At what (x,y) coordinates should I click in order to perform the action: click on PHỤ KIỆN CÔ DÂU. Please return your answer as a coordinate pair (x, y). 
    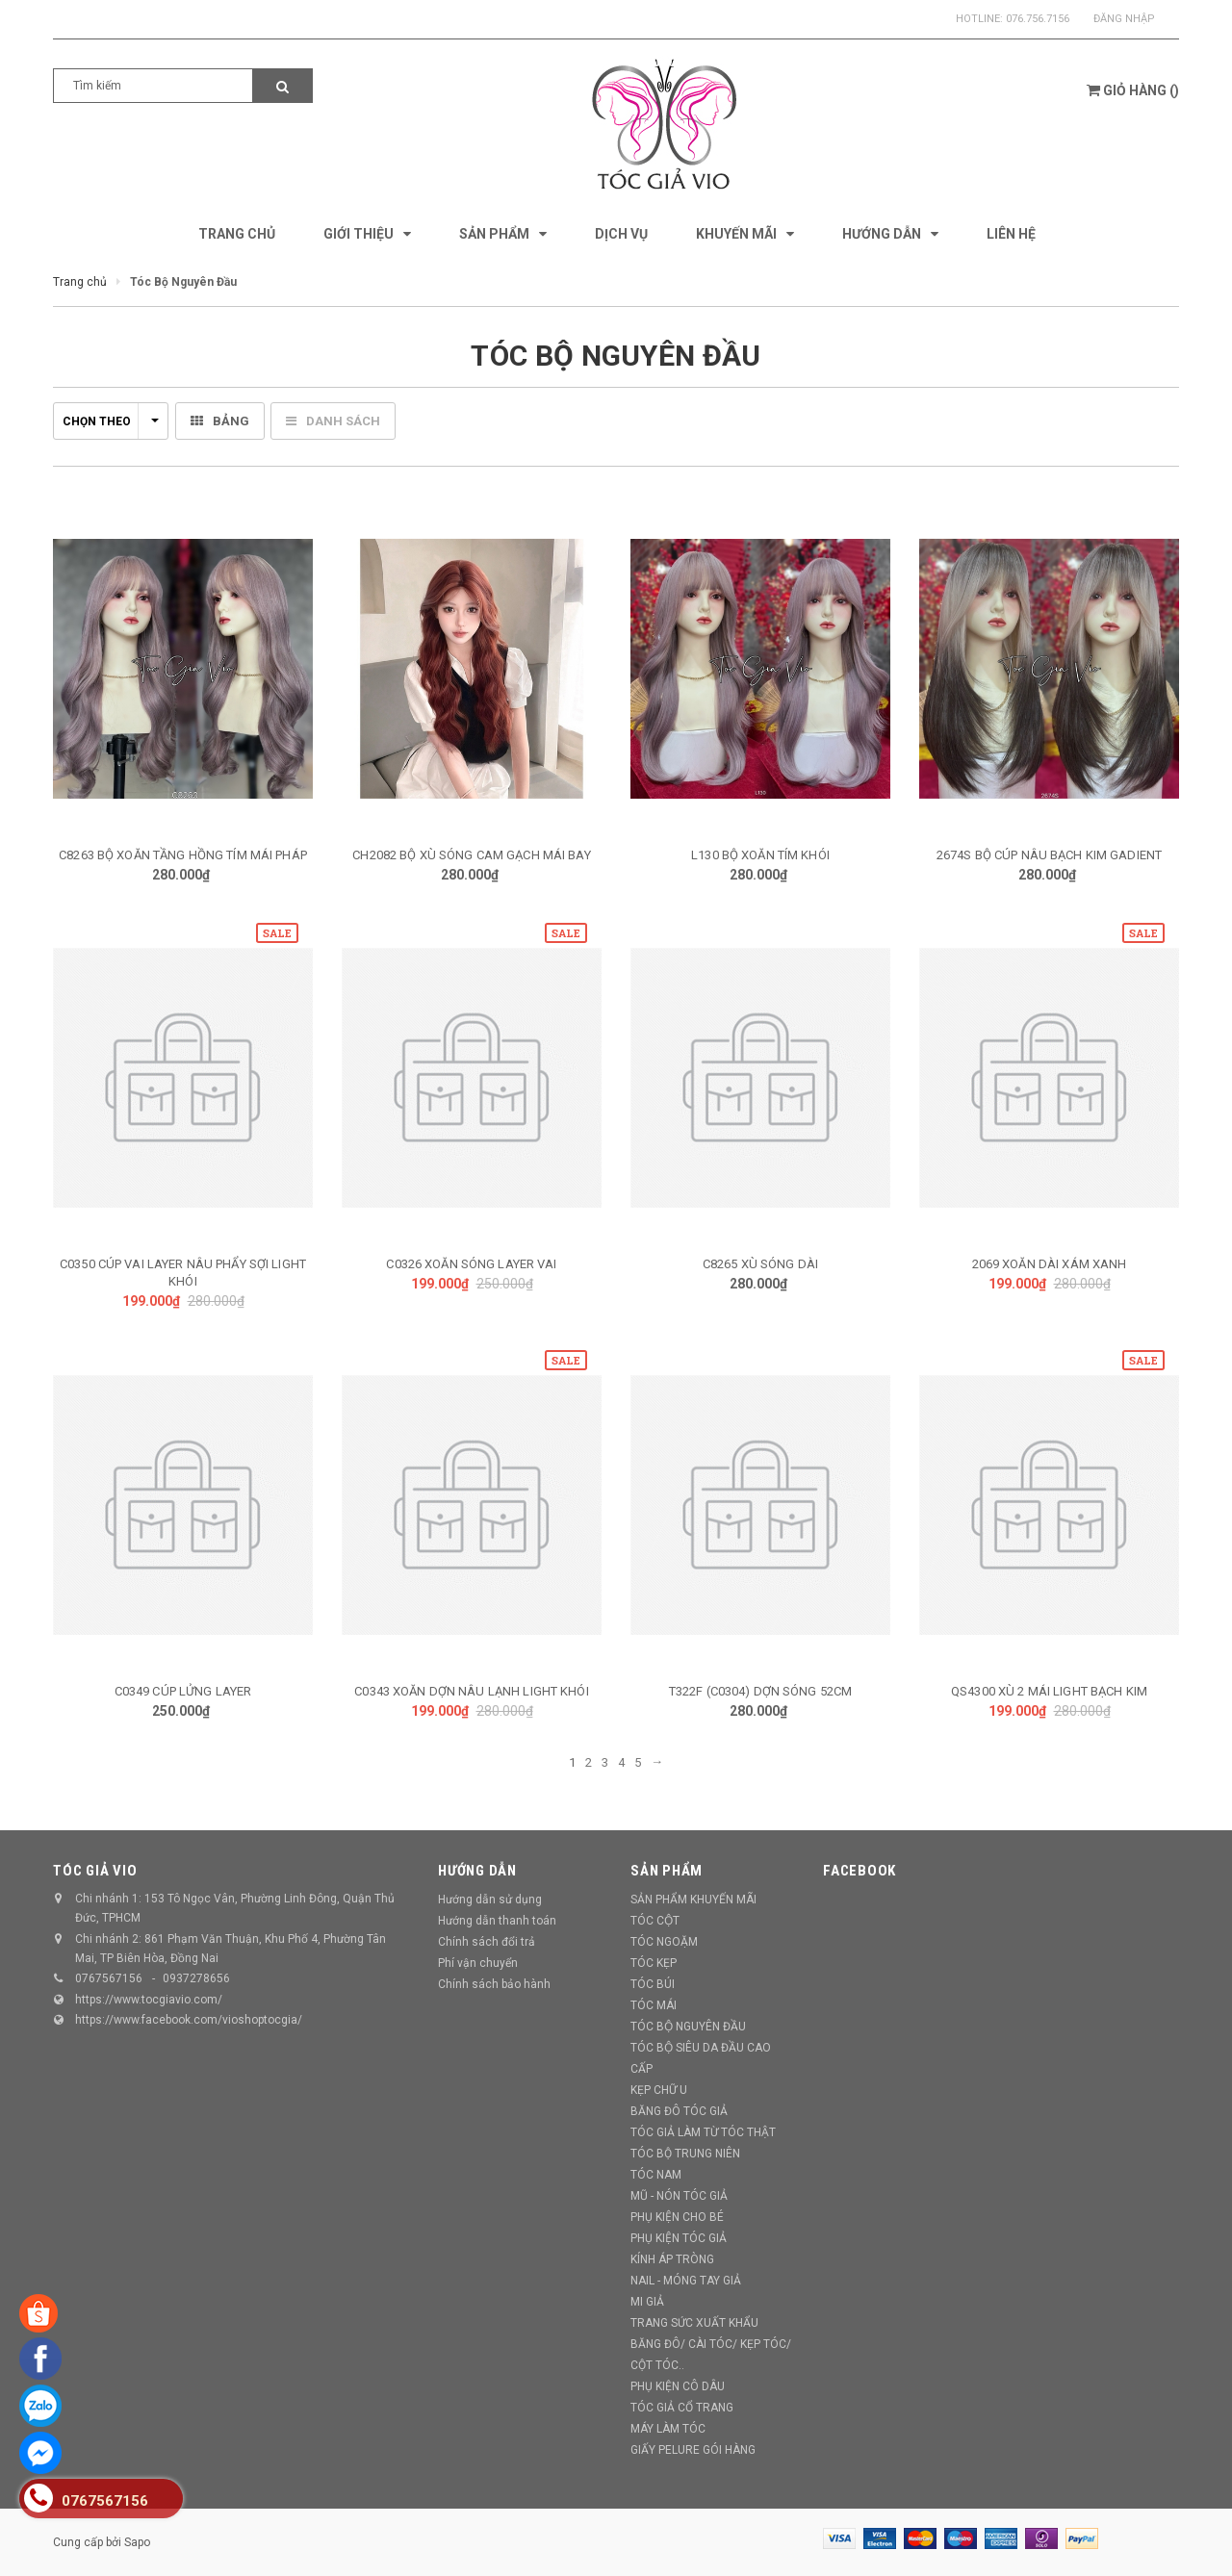
    Looking at the image, I should click on (677, 2386).